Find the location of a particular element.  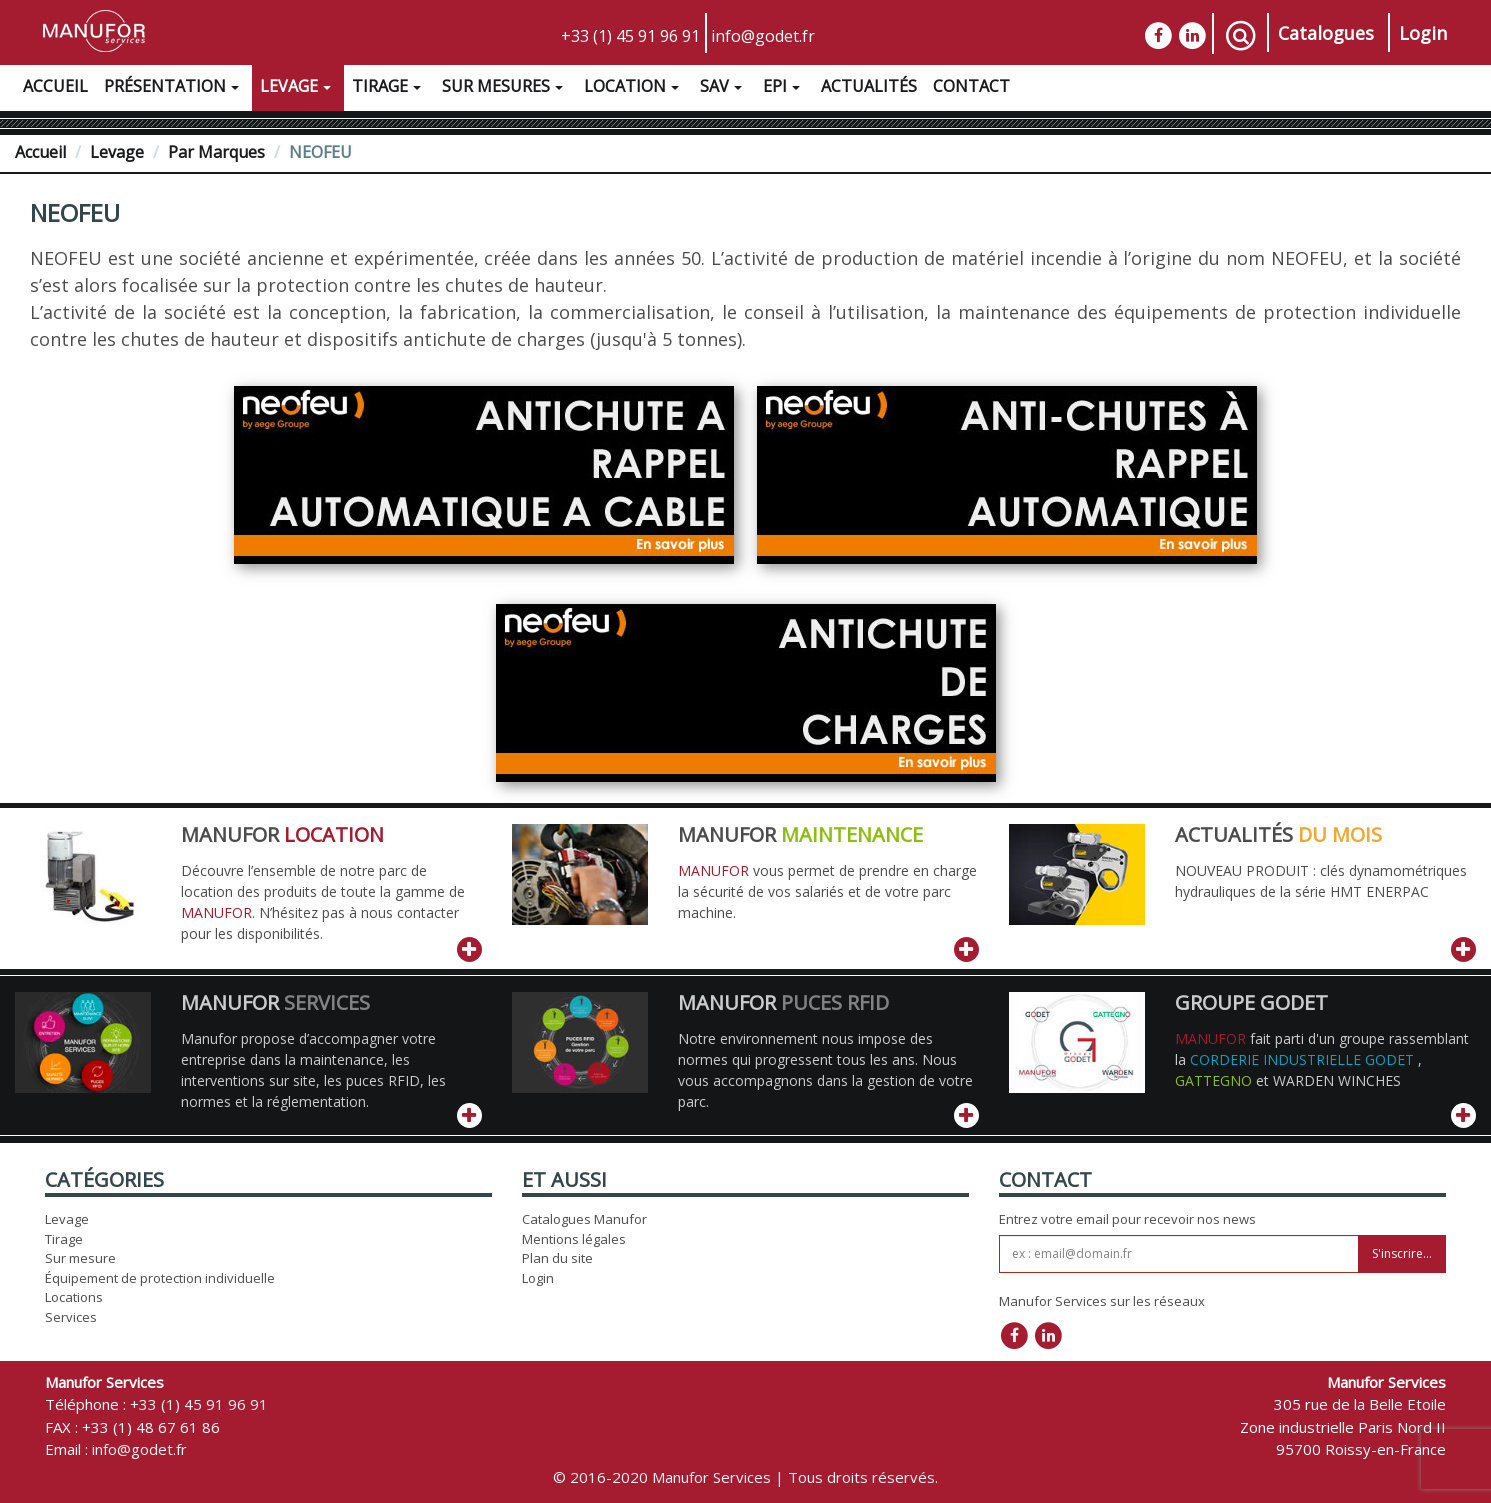

+33 (1) 45 91 96 91 is located at coordinates (630, 36).